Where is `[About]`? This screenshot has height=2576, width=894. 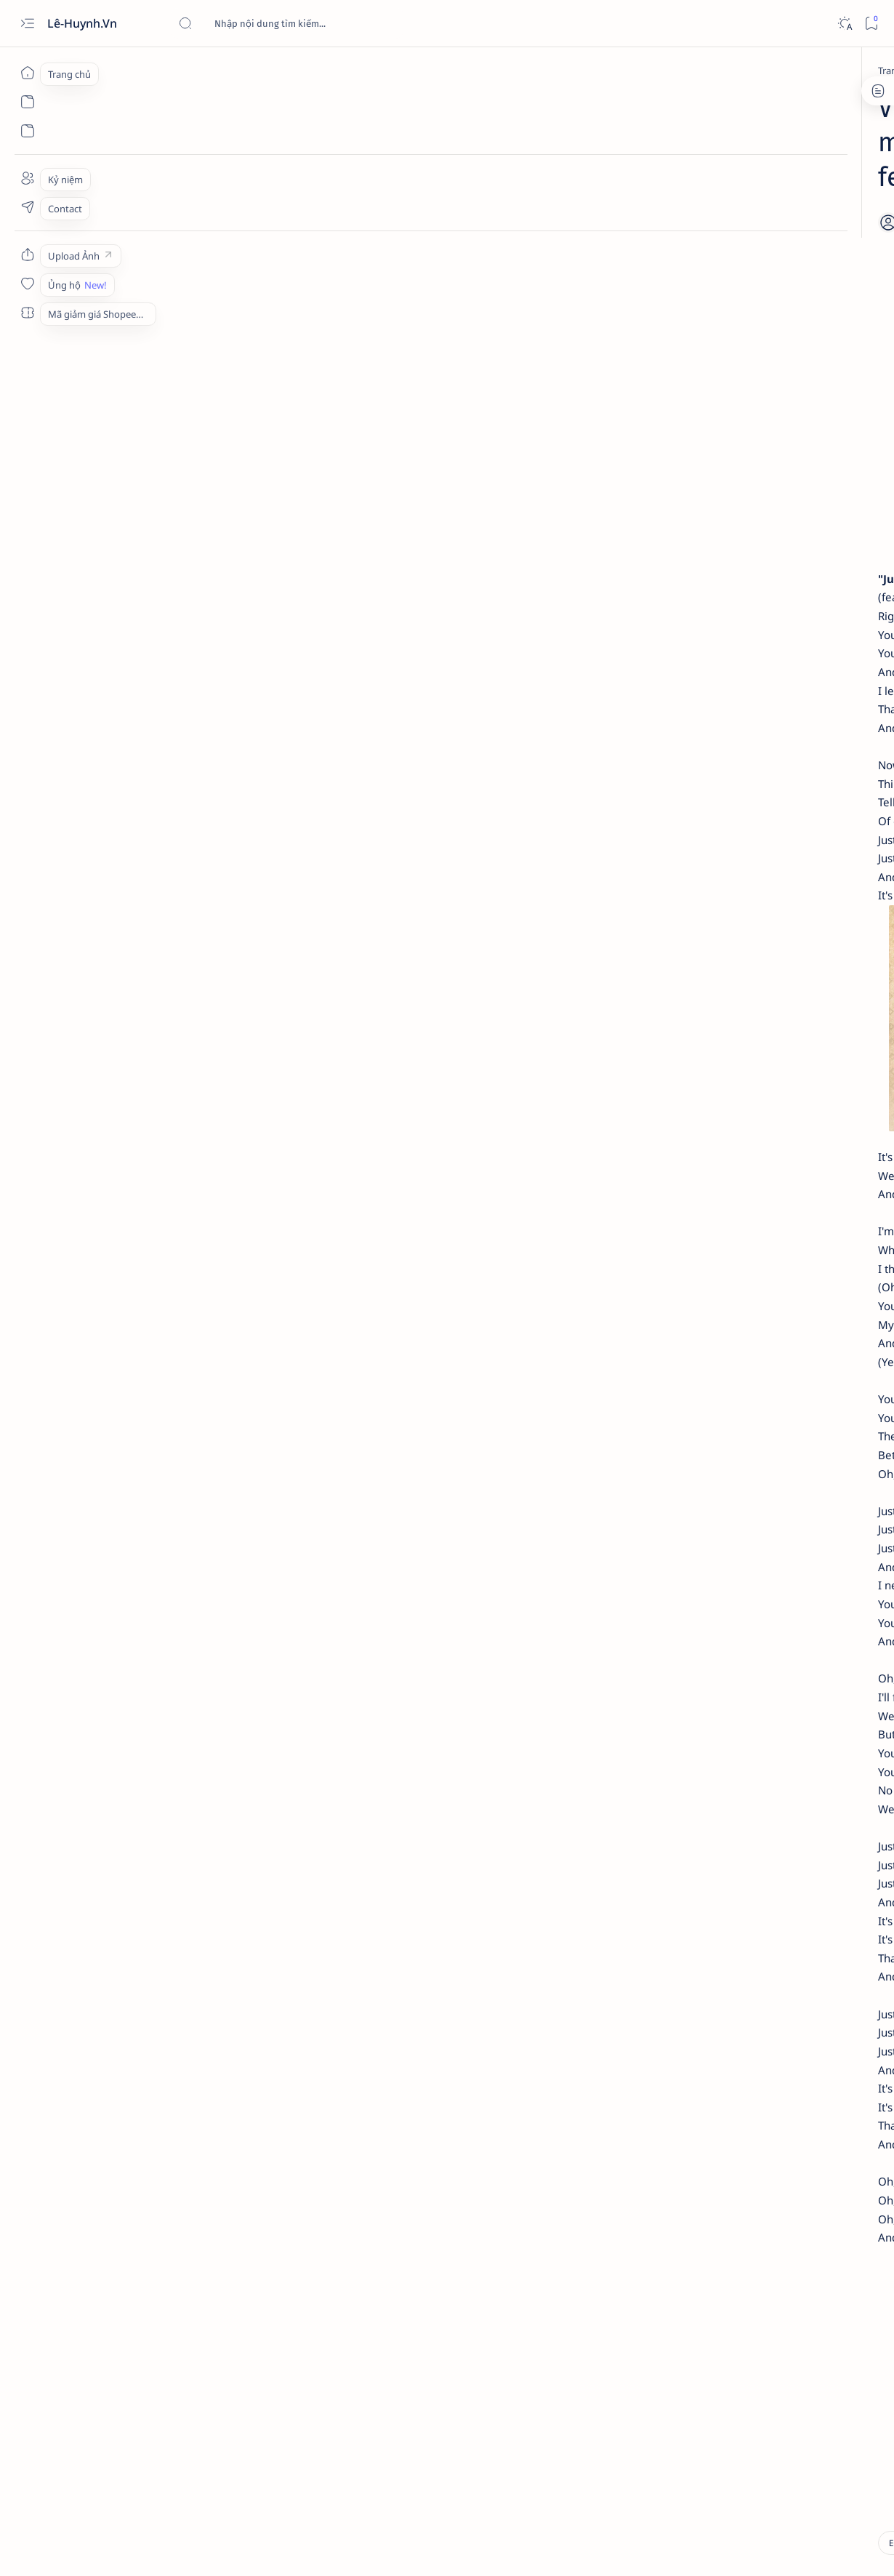
[About] is located at coordinates (27, 178).